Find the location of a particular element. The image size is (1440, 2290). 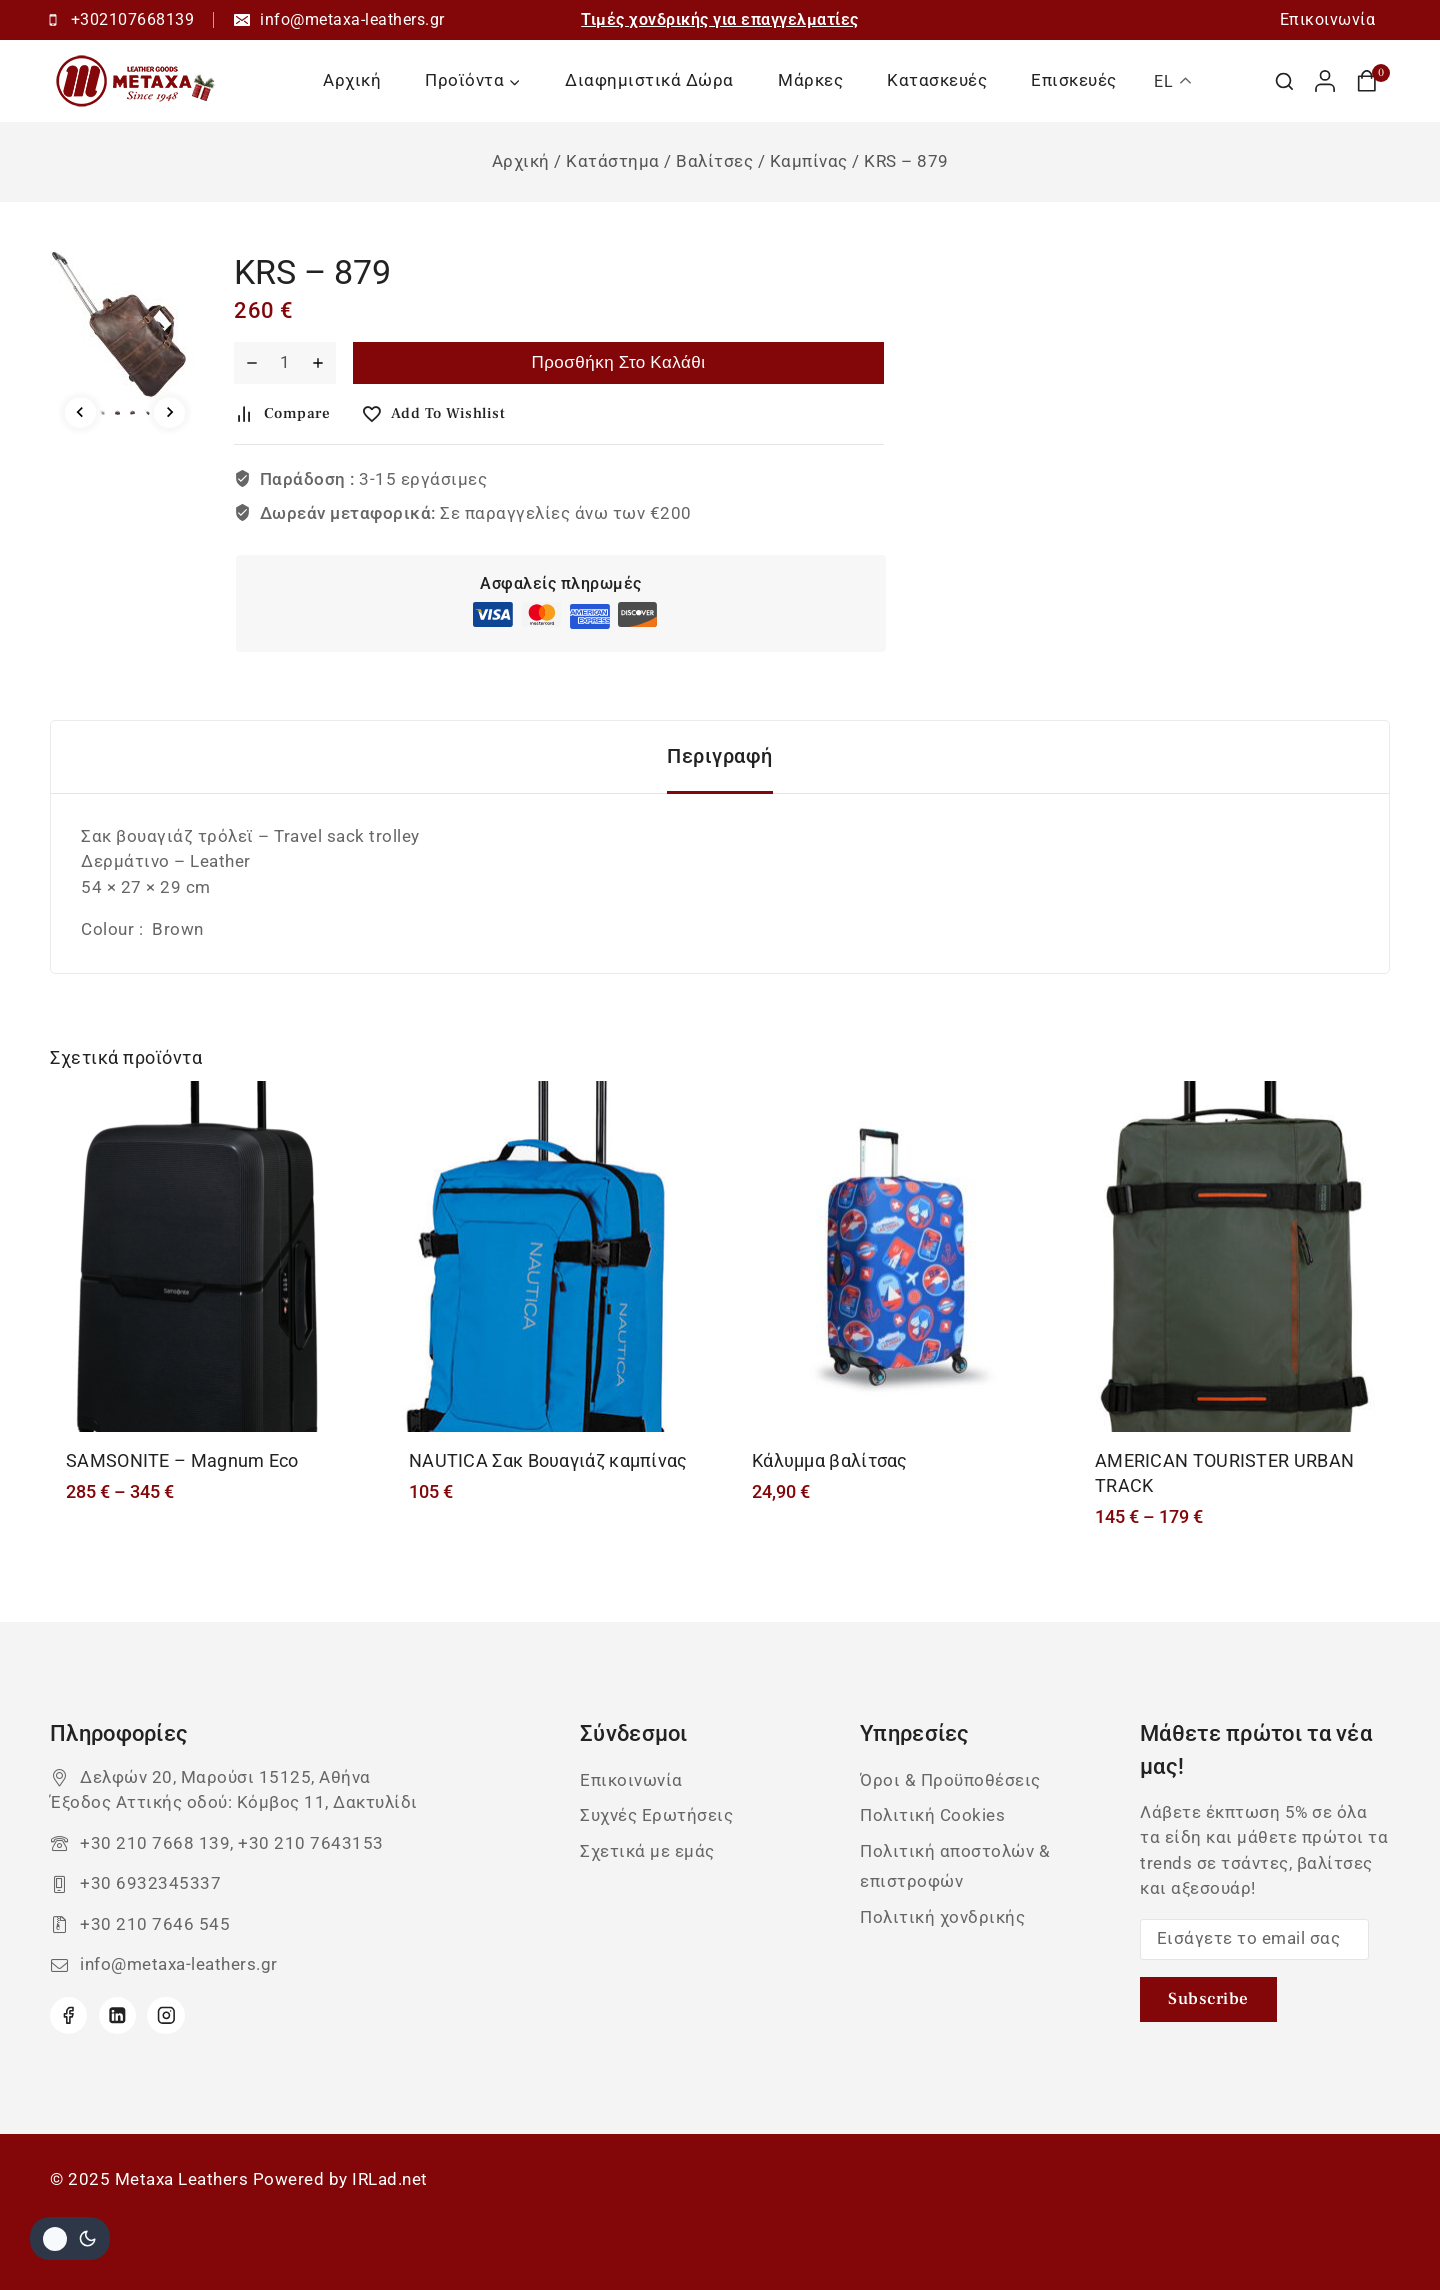

Επισκευές is located at coordinates (1074, 80).